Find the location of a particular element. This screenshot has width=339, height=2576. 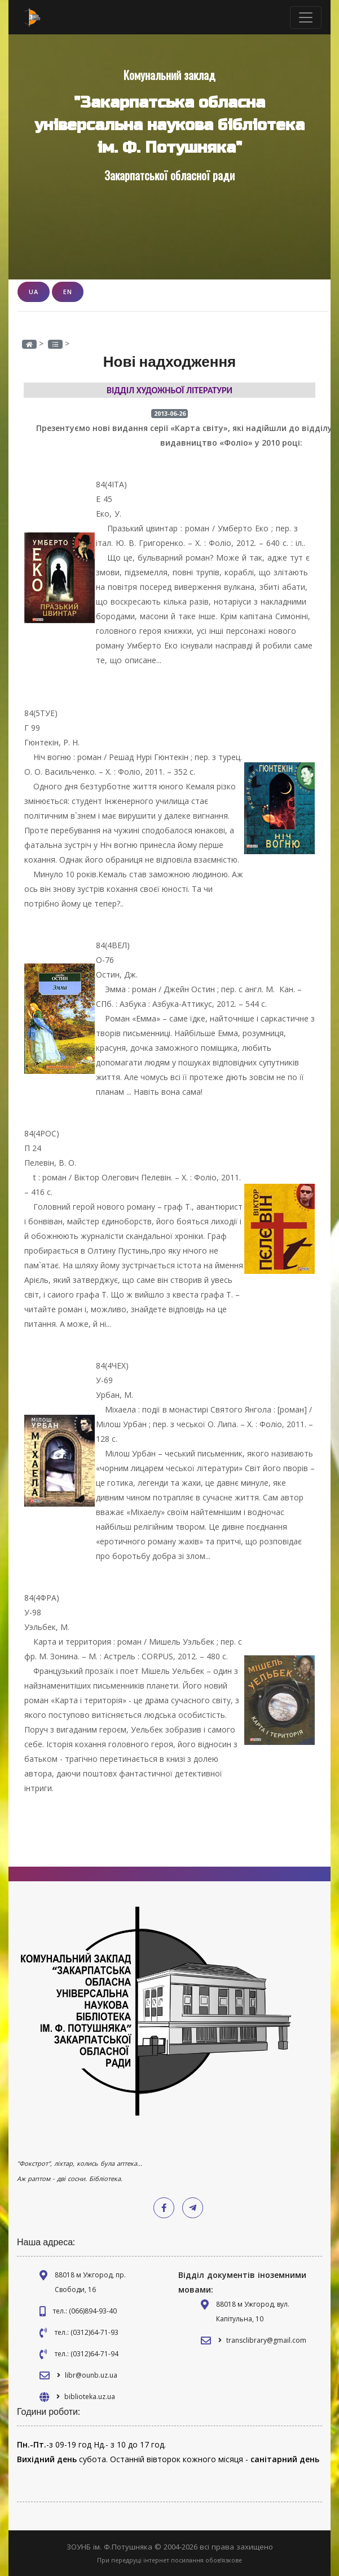

EN is located at coordinates (67, 291).